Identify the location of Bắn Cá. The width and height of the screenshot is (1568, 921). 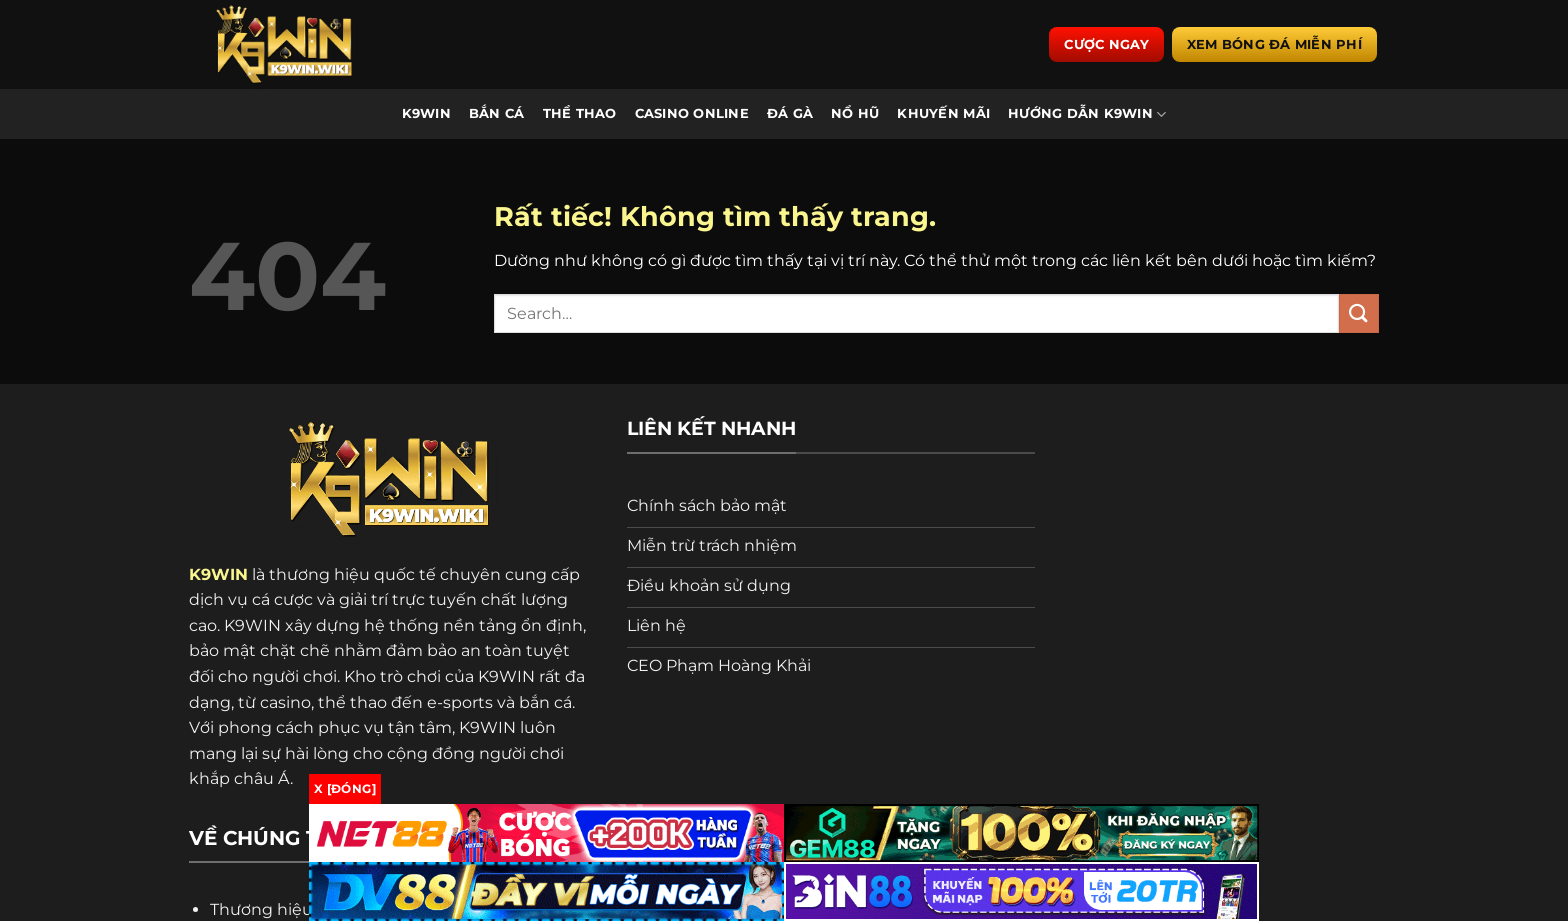
(497, 114).